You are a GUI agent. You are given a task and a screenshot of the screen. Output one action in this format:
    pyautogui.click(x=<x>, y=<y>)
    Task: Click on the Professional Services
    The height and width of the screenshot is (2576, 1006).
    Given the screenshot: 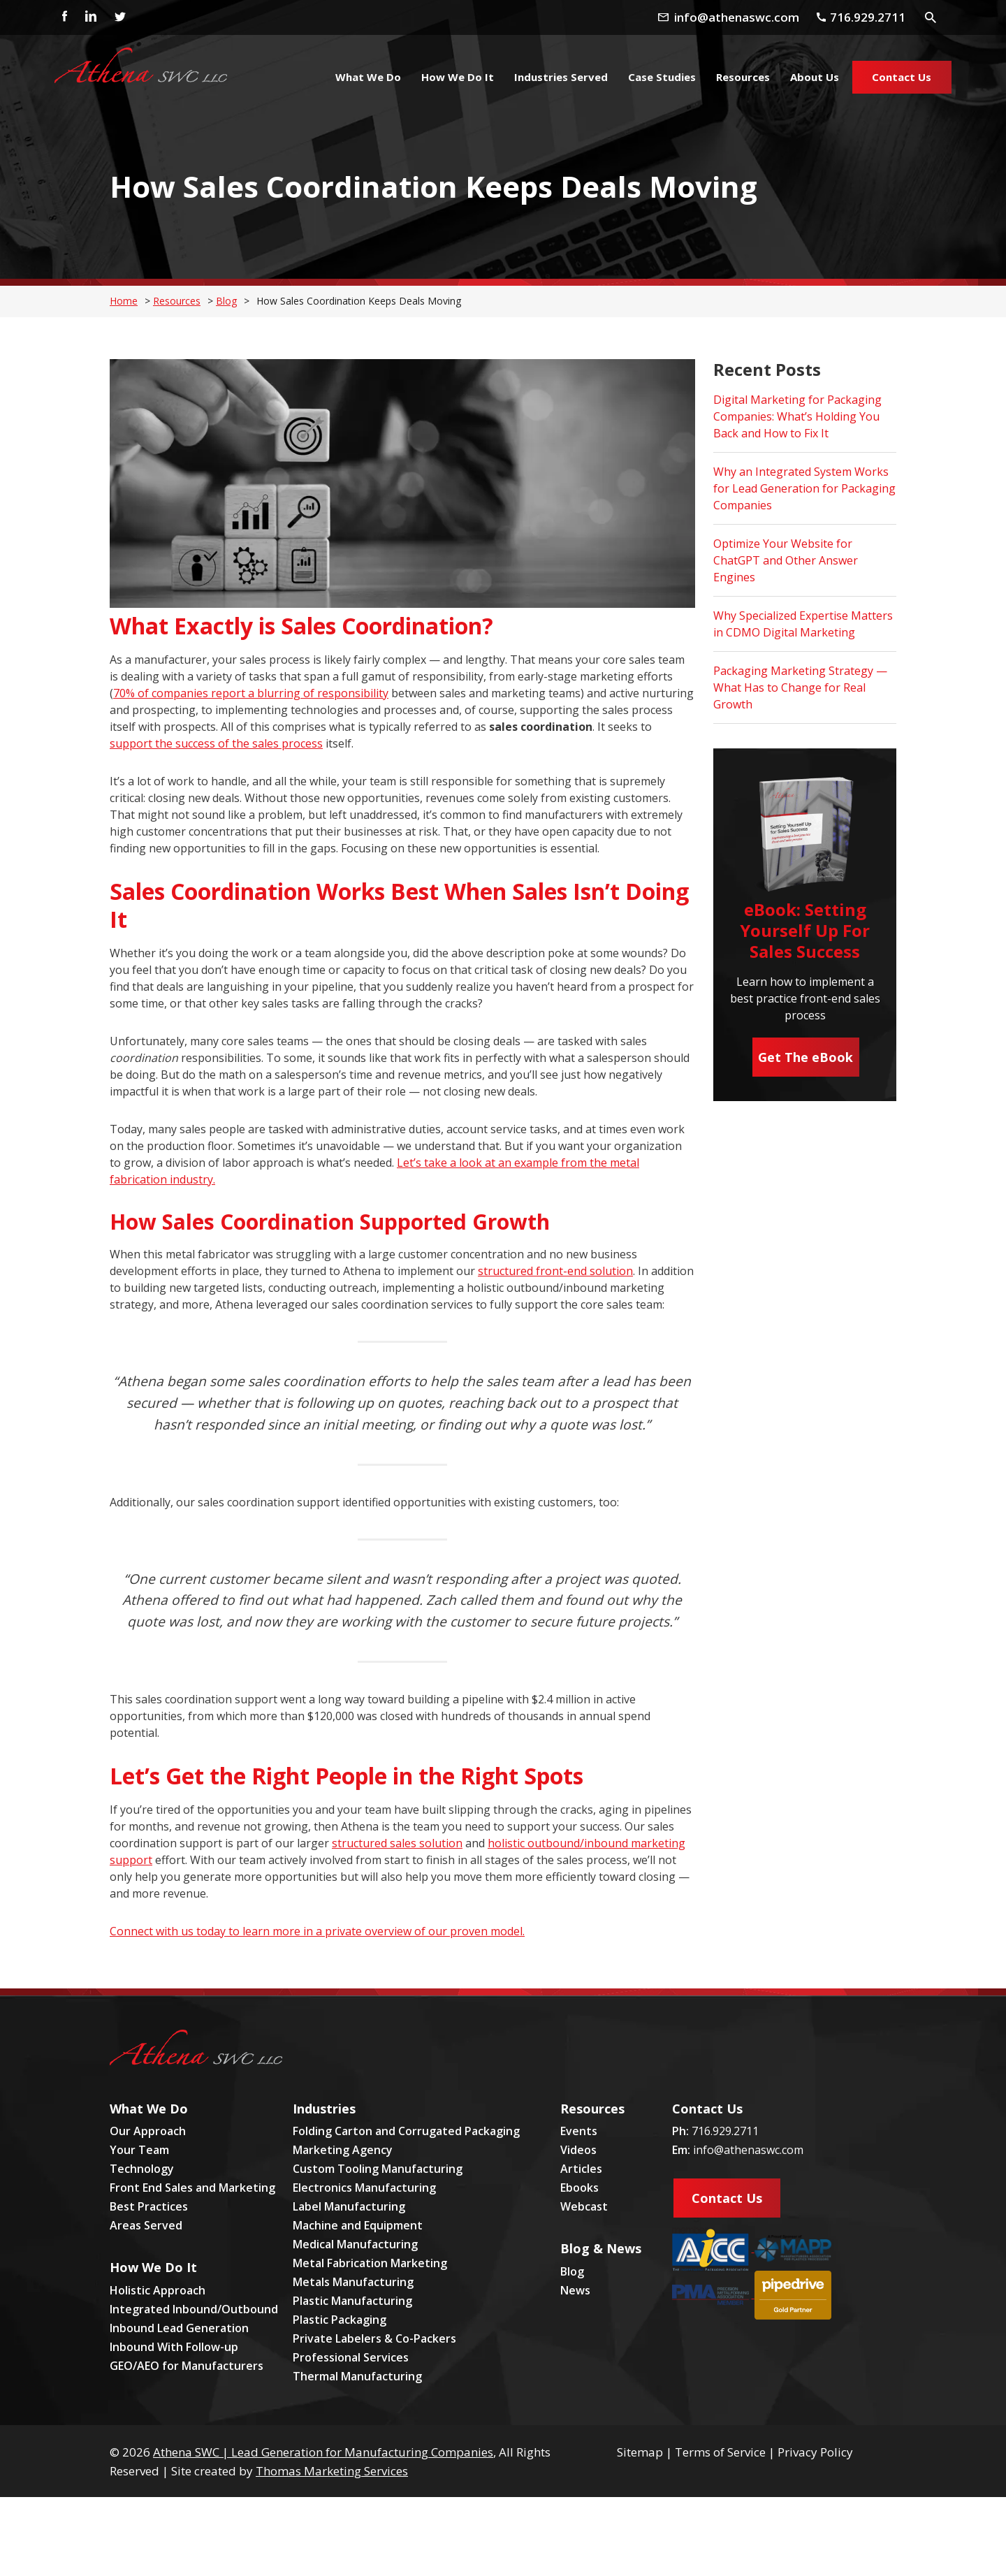 What is the action you would take?
    pyautogui.click(x=351, y=2357)
    